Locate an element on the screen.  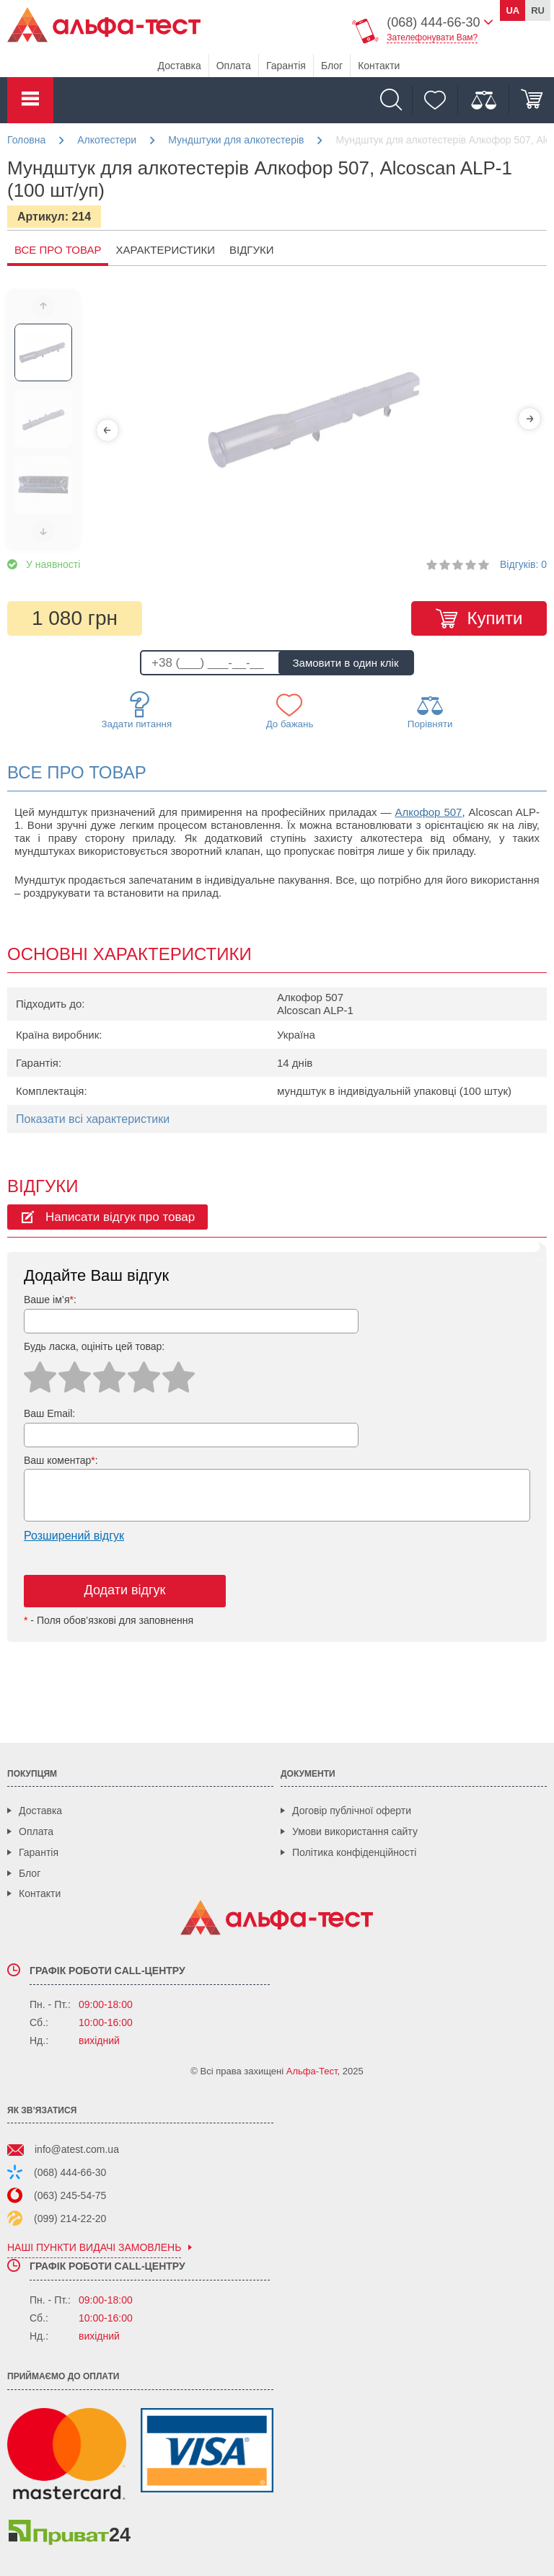
Гарантія is located at coordinates (286, 65).